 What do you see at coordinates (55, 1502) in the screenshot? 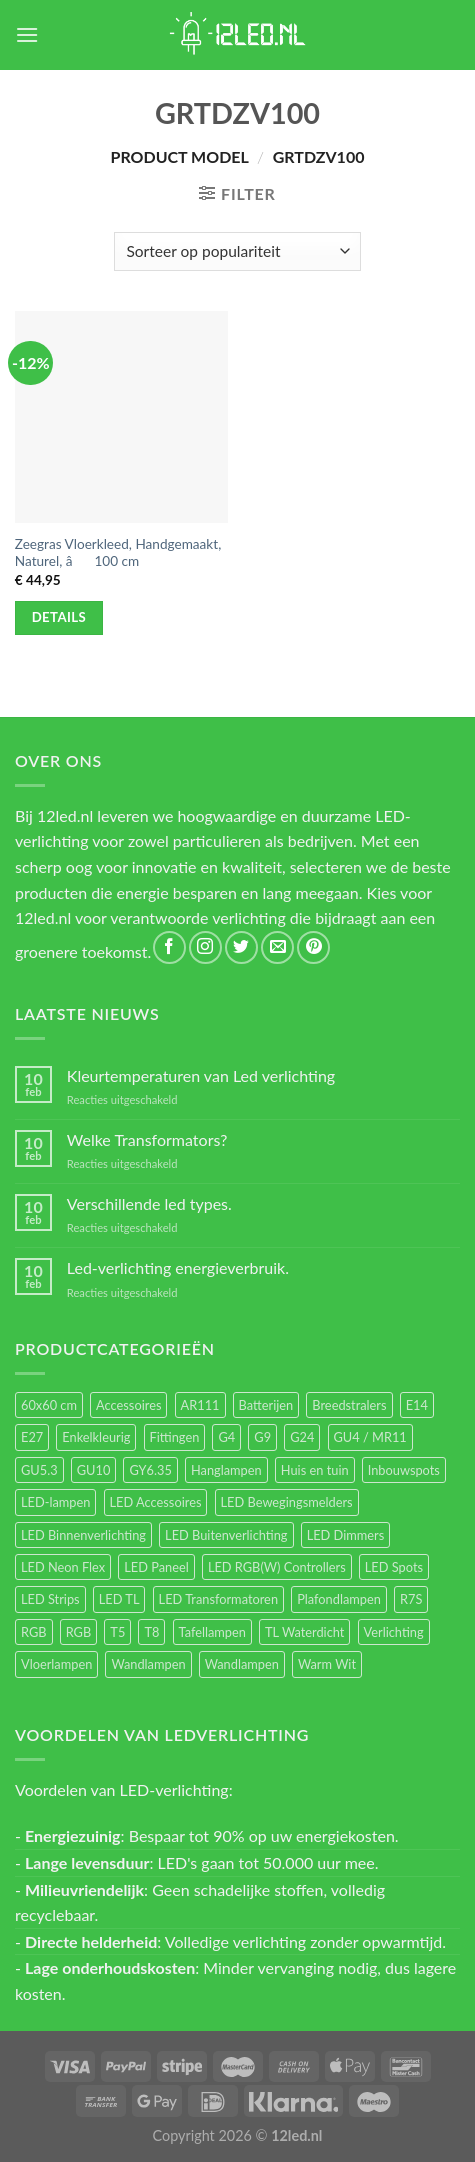
I see `LED-lampen [LED-lampen (461 items)]` at bounding box center [55, 1502].